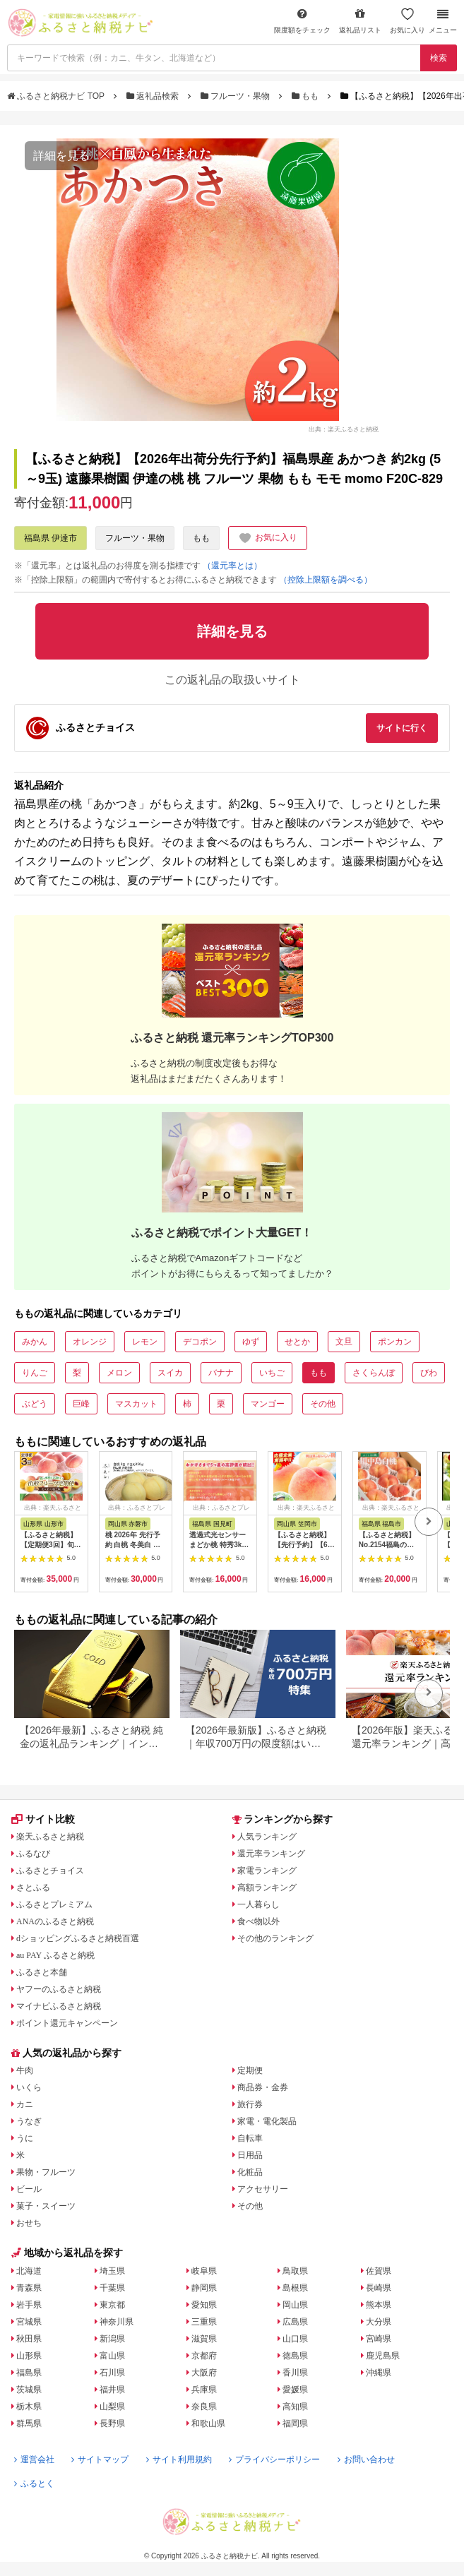 This screenshot has width=464, height=2576. Describe the element at coordinates (112, 2372) in the screenshot. I see `石川県` at that location.